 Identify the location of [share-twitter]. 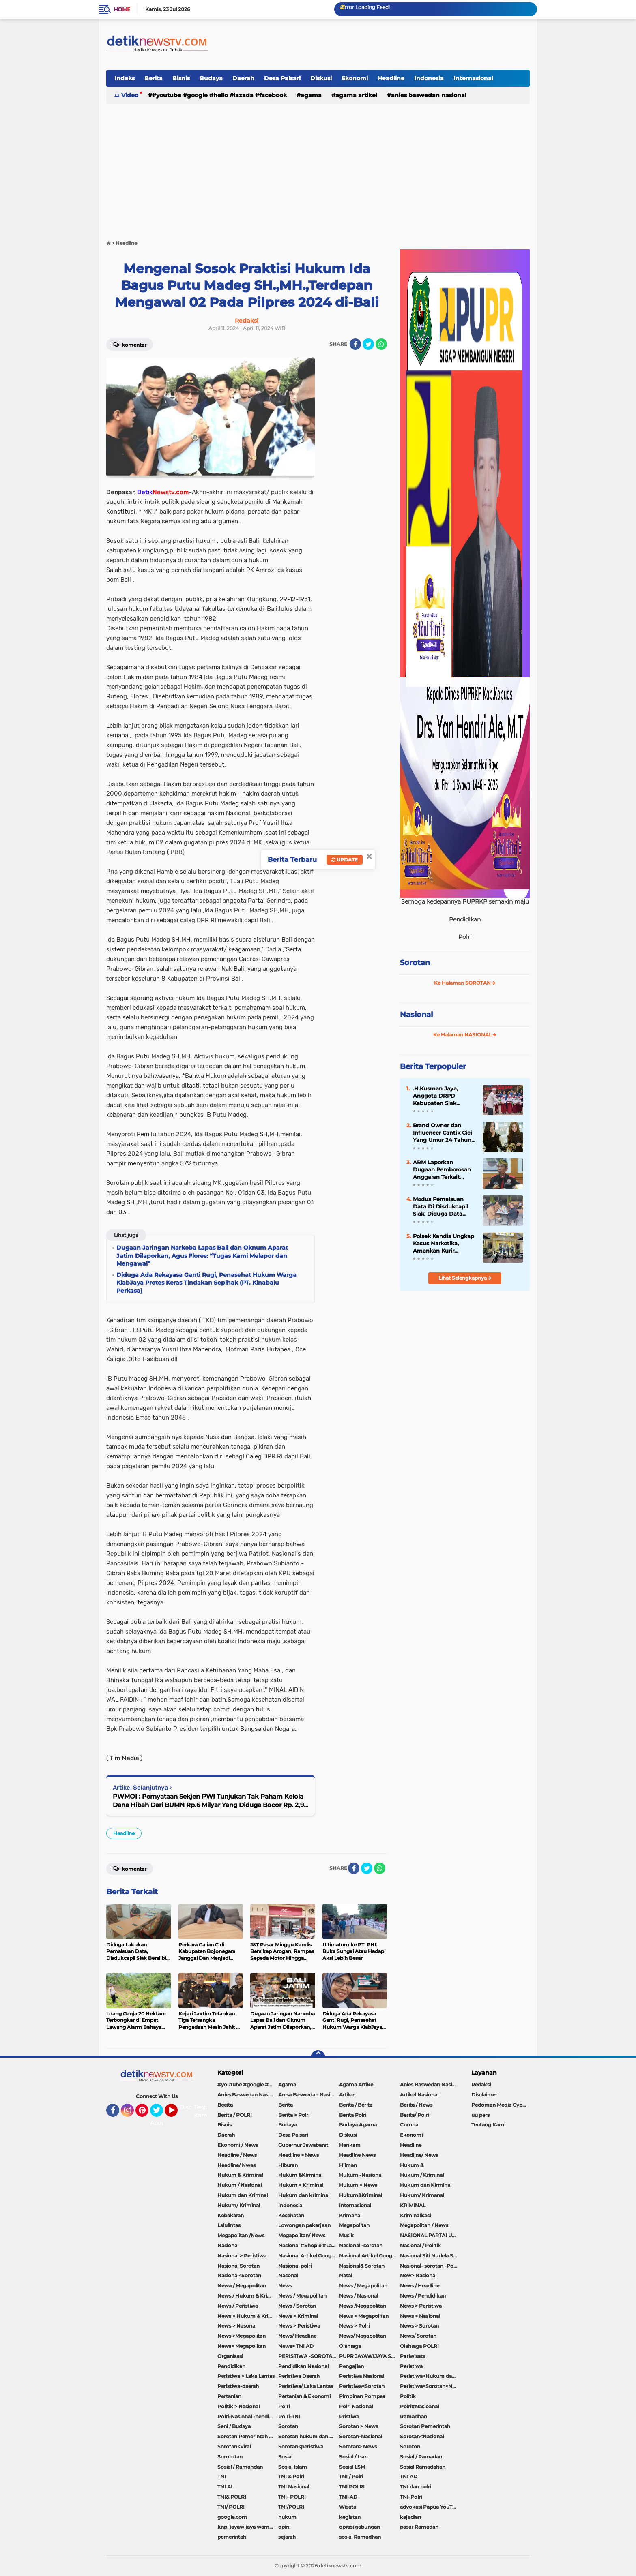
(368, 344).